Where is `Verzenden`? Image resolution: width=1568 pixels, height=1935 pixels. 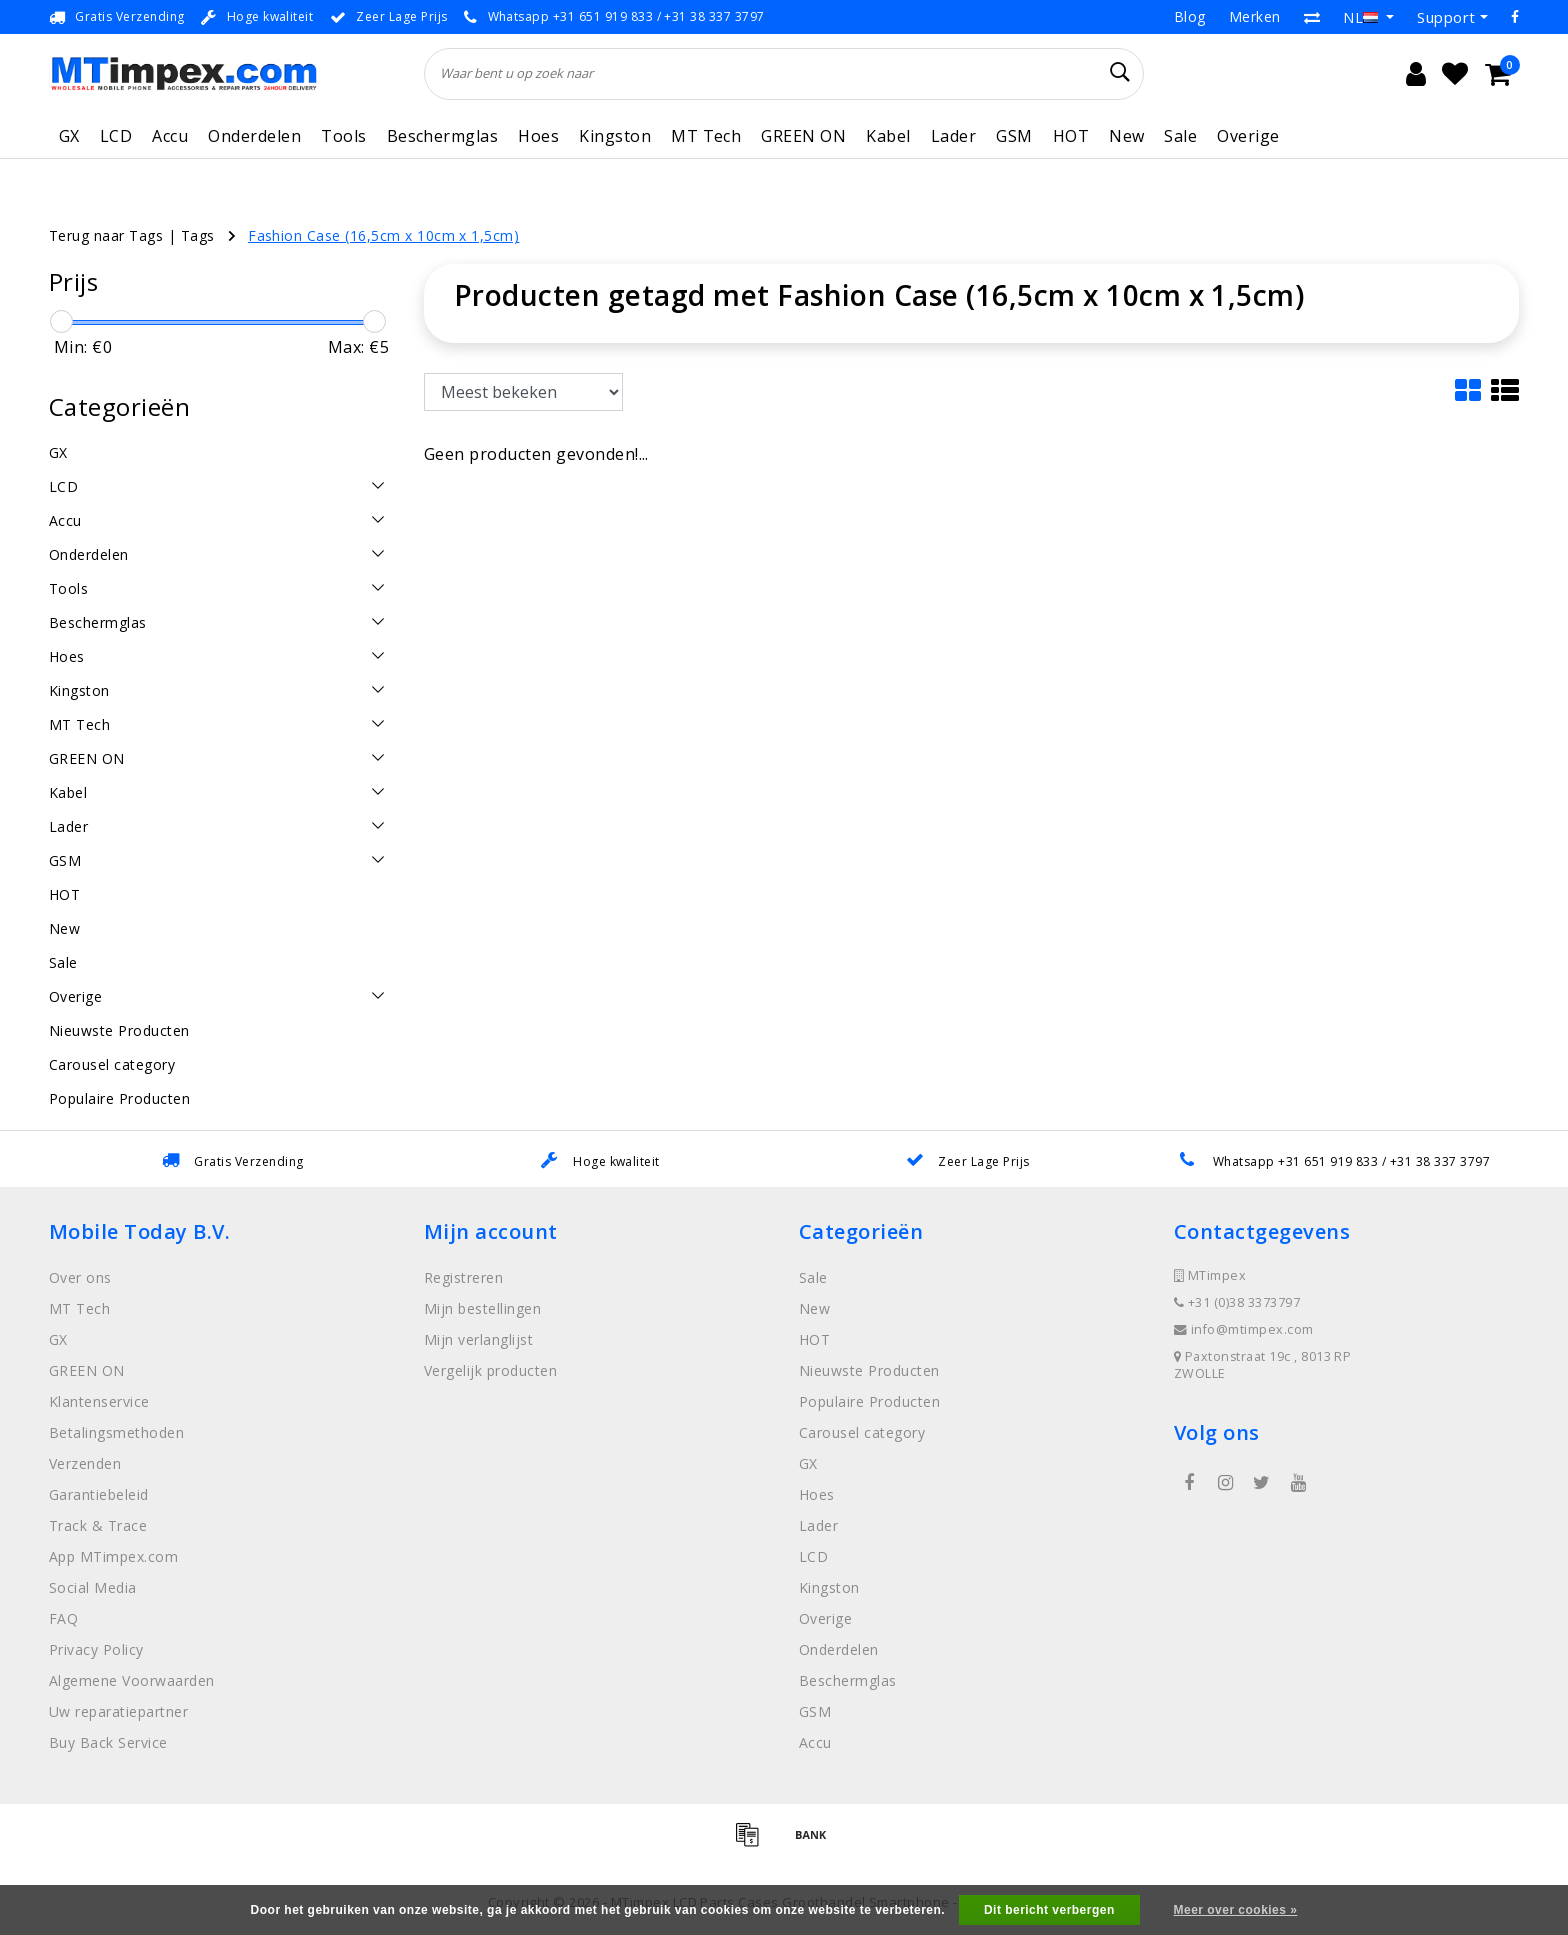
Verzenden is located at coordinates (85, 1463).